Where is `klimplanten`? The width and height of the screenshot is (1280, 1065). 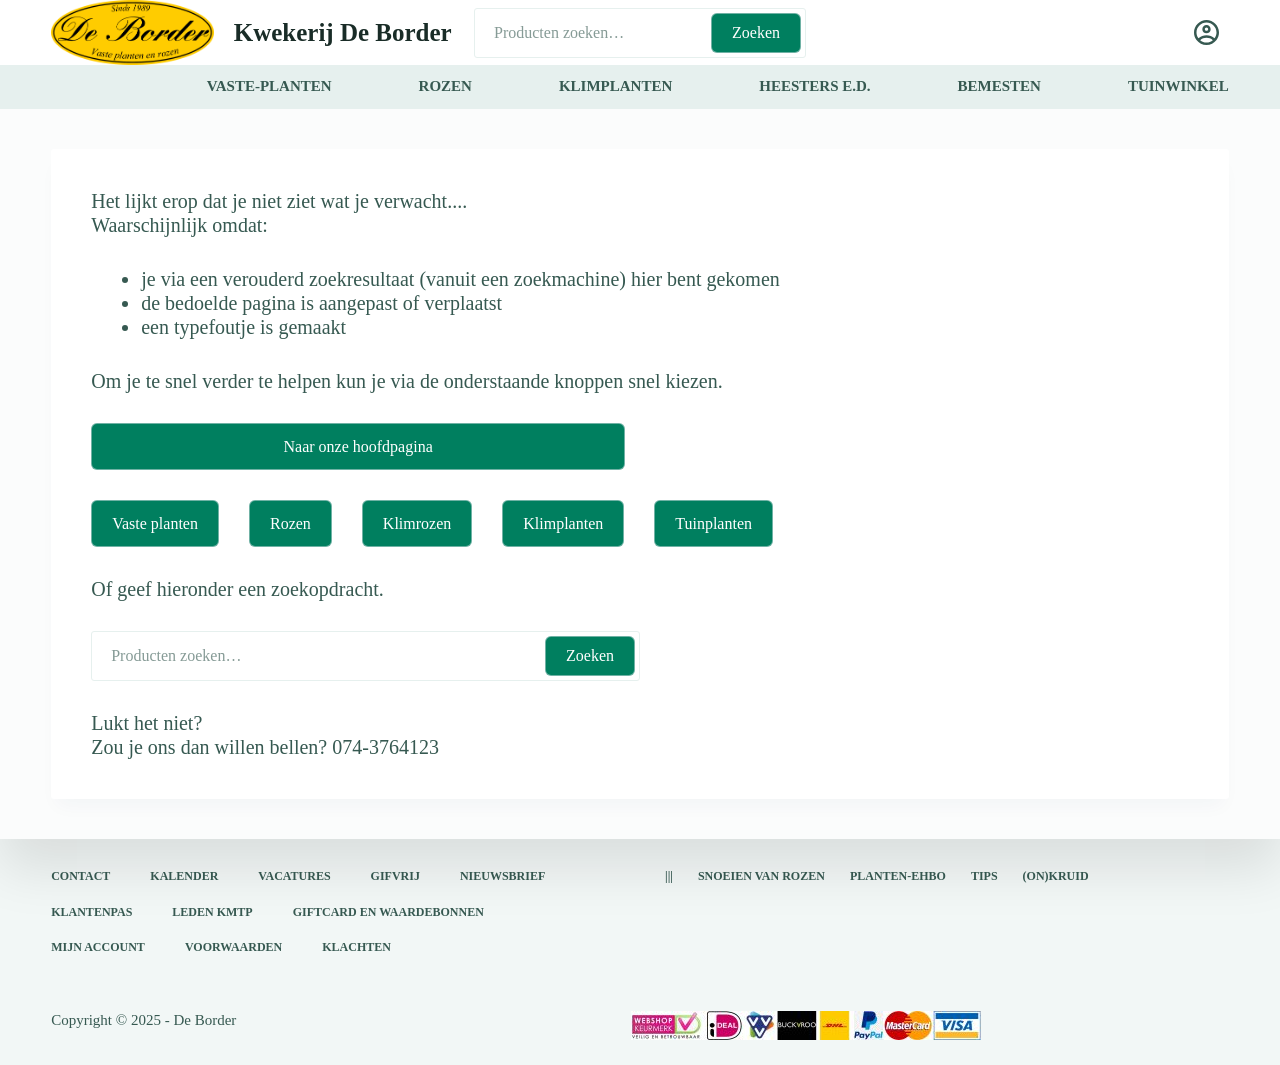 klimplanten is located at coordinates (615, 86).